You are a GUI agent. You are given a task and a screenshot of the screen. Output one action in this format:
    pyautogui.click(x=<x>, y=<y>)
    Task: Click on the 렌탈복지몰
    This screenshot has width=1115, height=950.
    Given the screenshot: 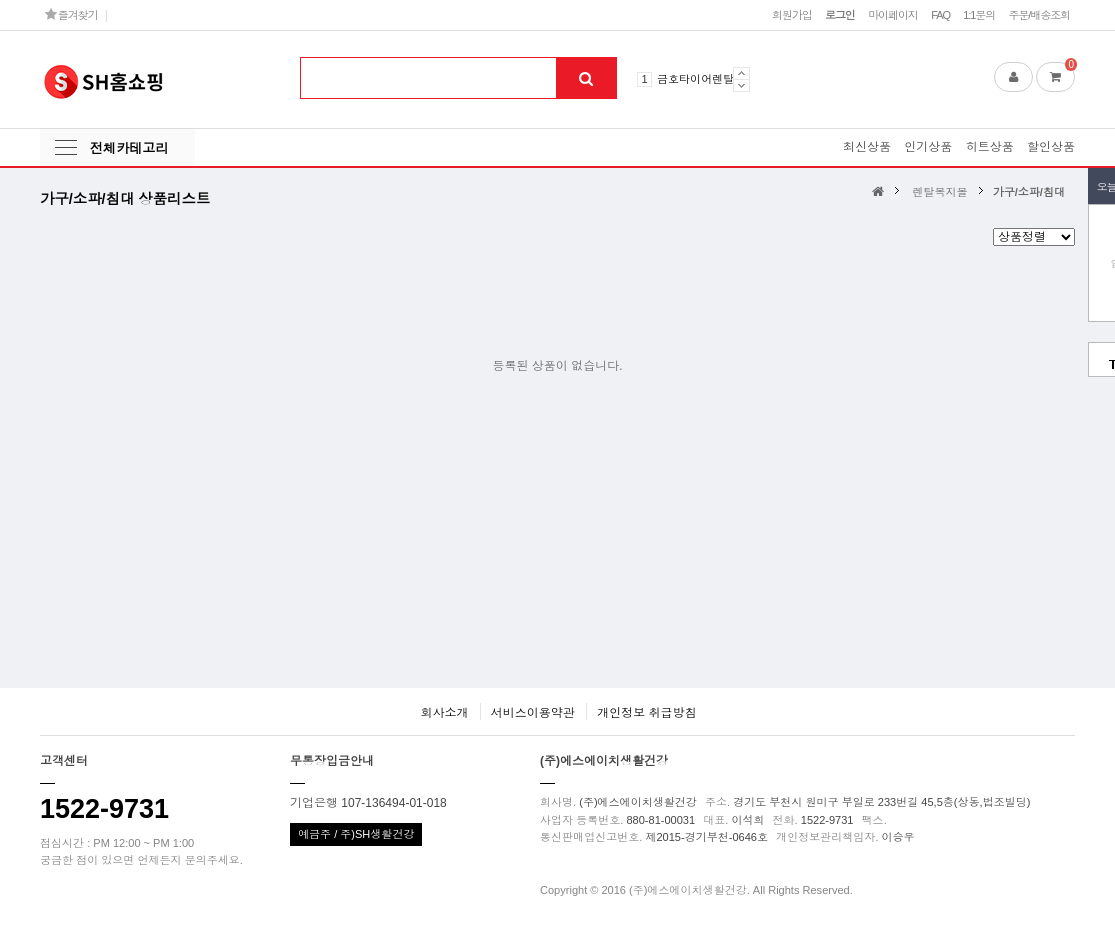 What is the action you would take?
    pyautogui.click(x=940, y=192)
    